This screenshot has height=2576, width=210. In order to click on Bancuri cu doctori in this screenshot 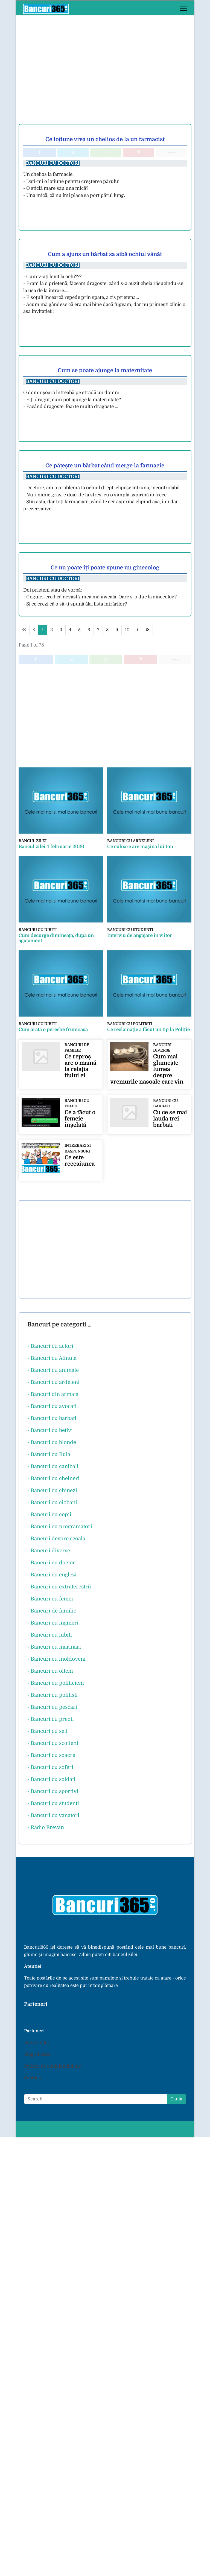, I will do `click(53, 163)`.